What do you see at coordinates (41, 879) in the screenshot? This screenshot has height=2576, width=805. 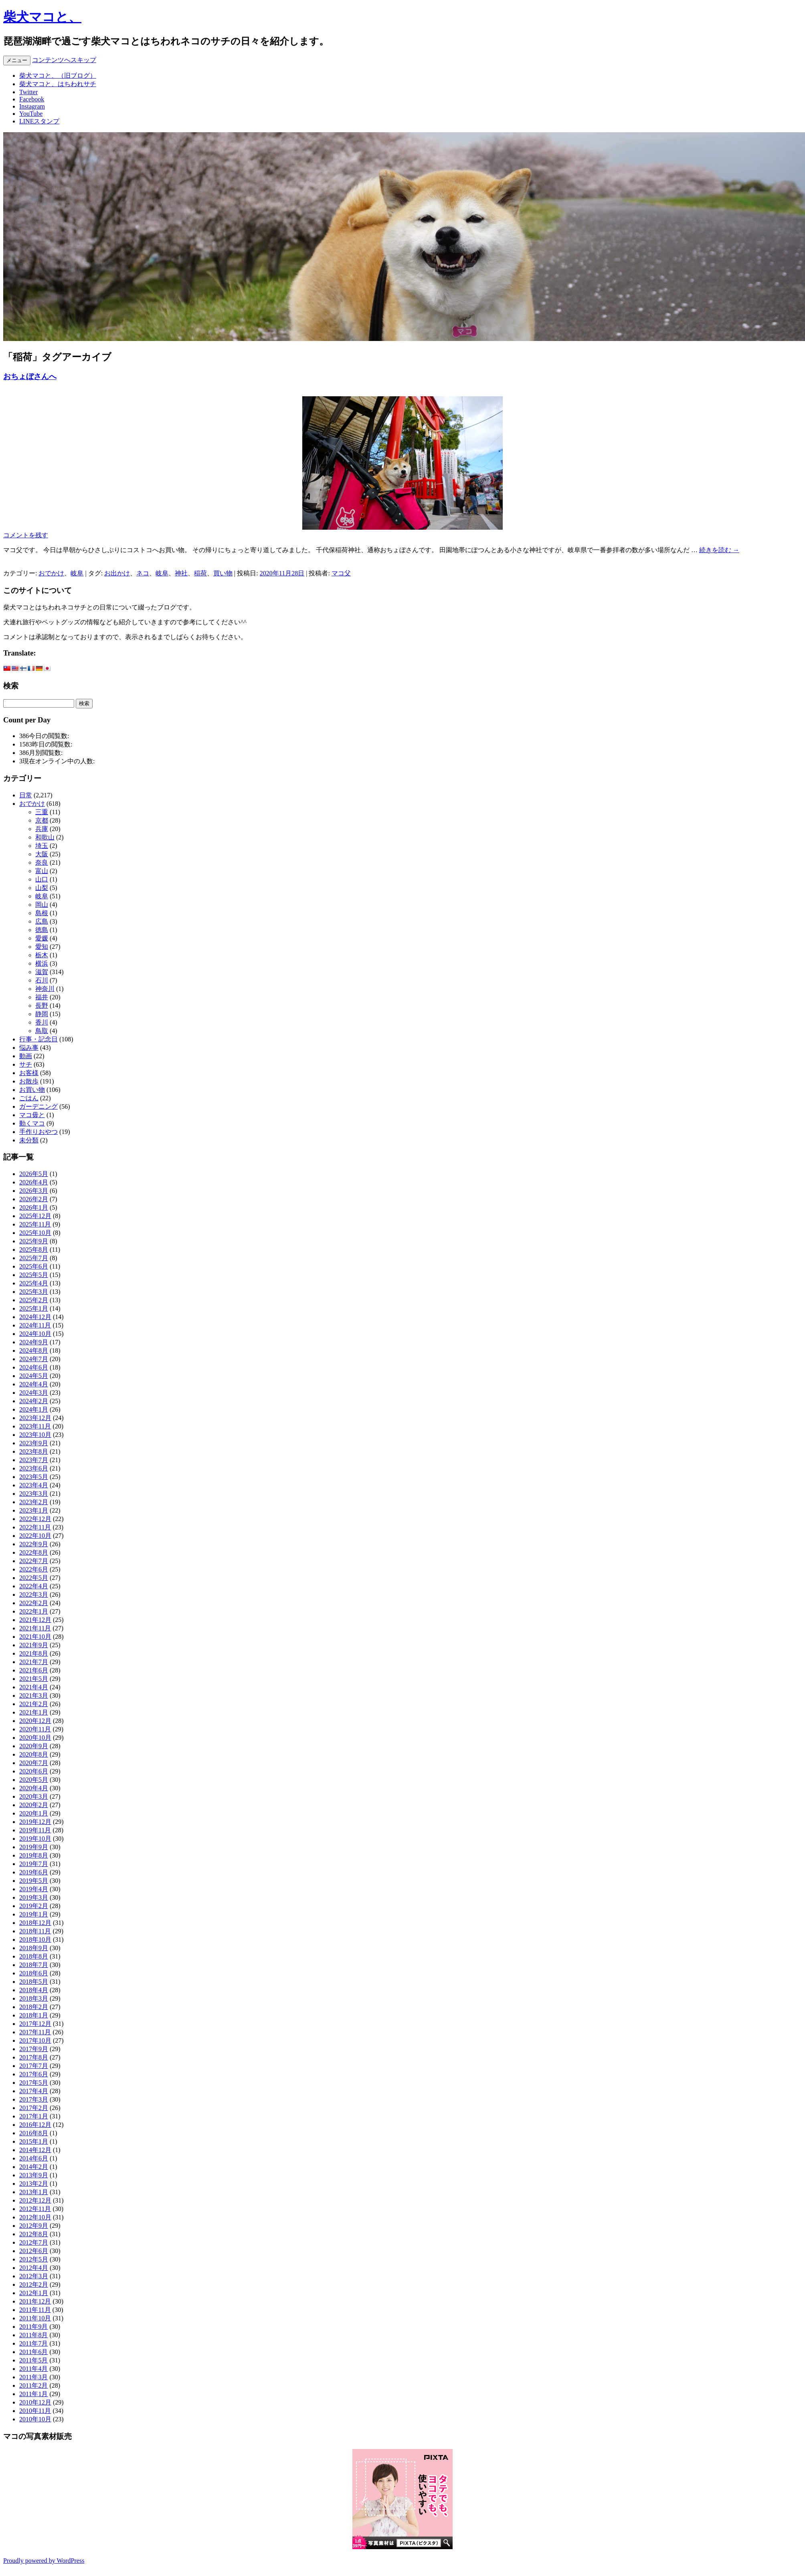 I see `山口` at bounding box center [41, 879].